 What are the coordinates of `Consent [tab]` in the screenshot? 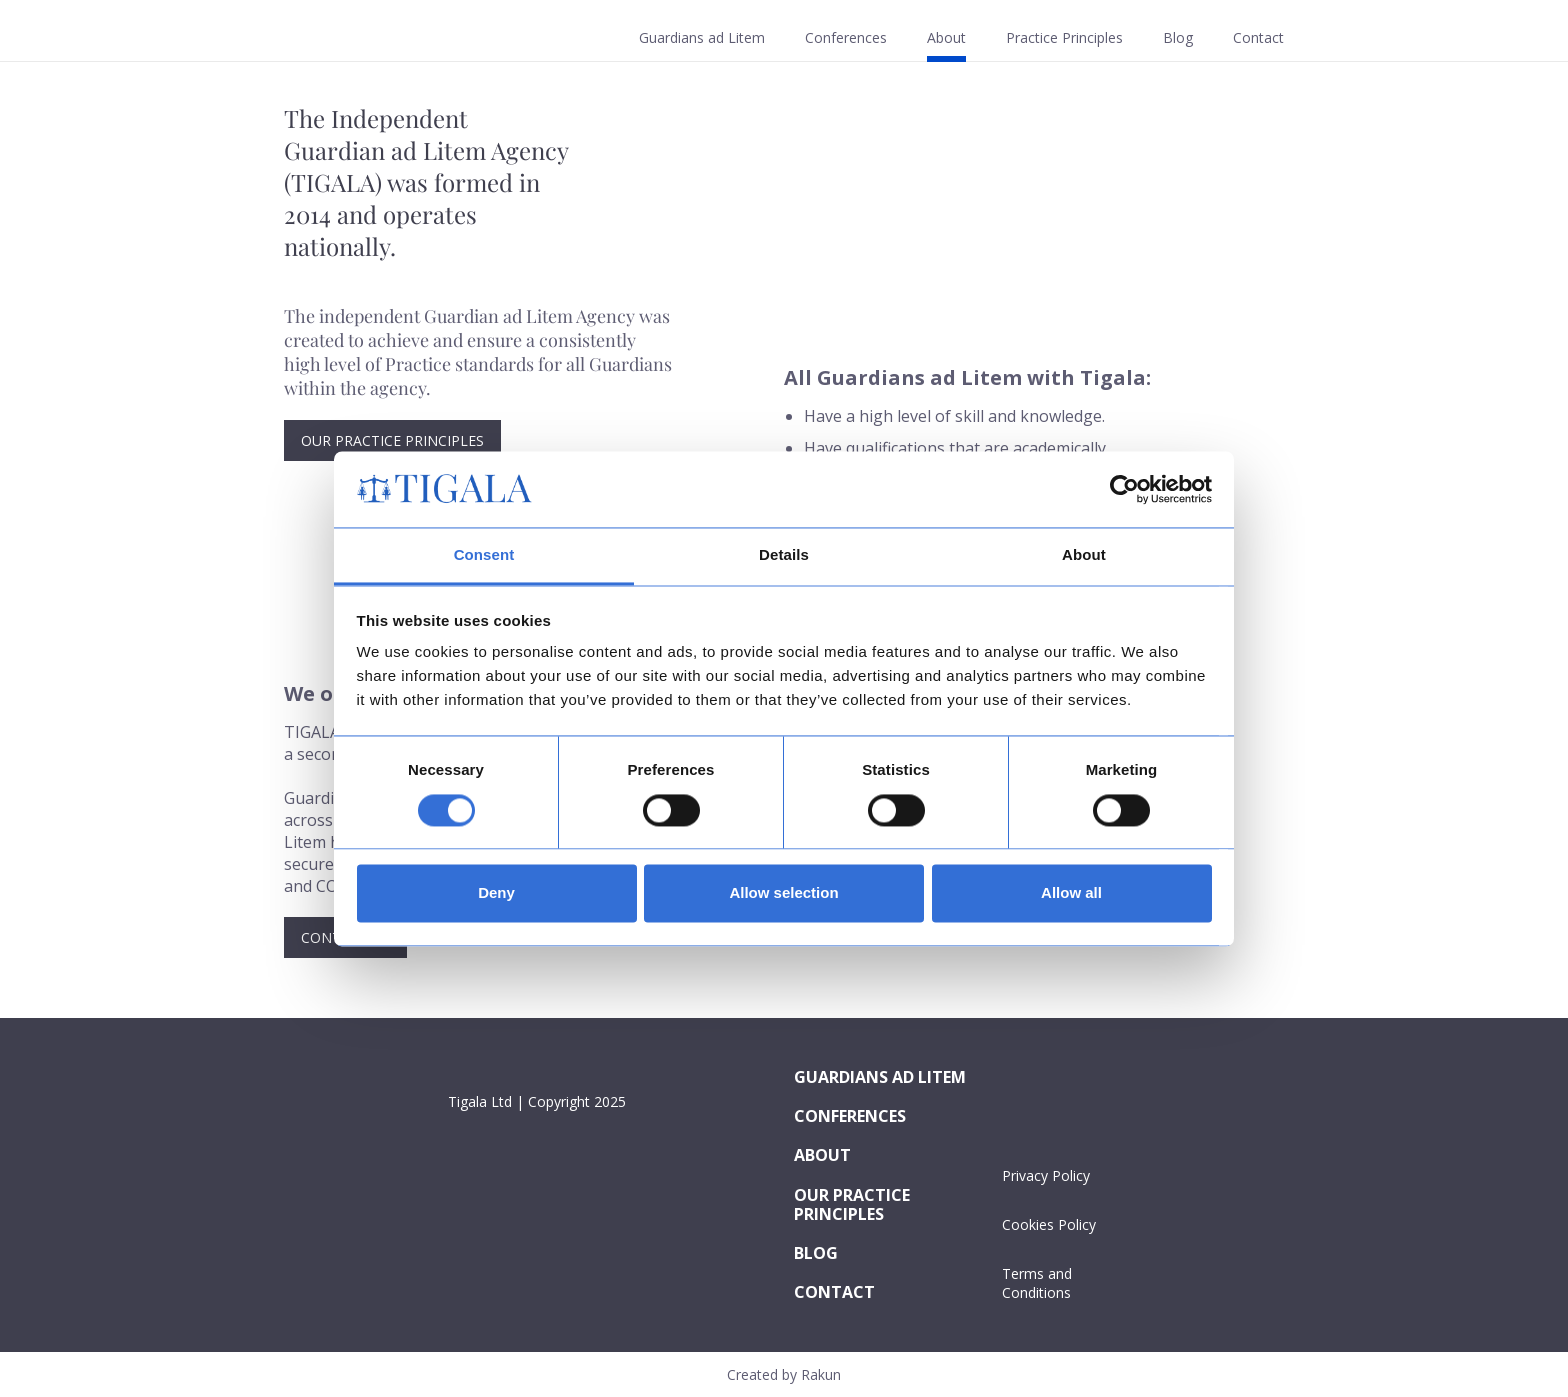 It's located at (484, 555).